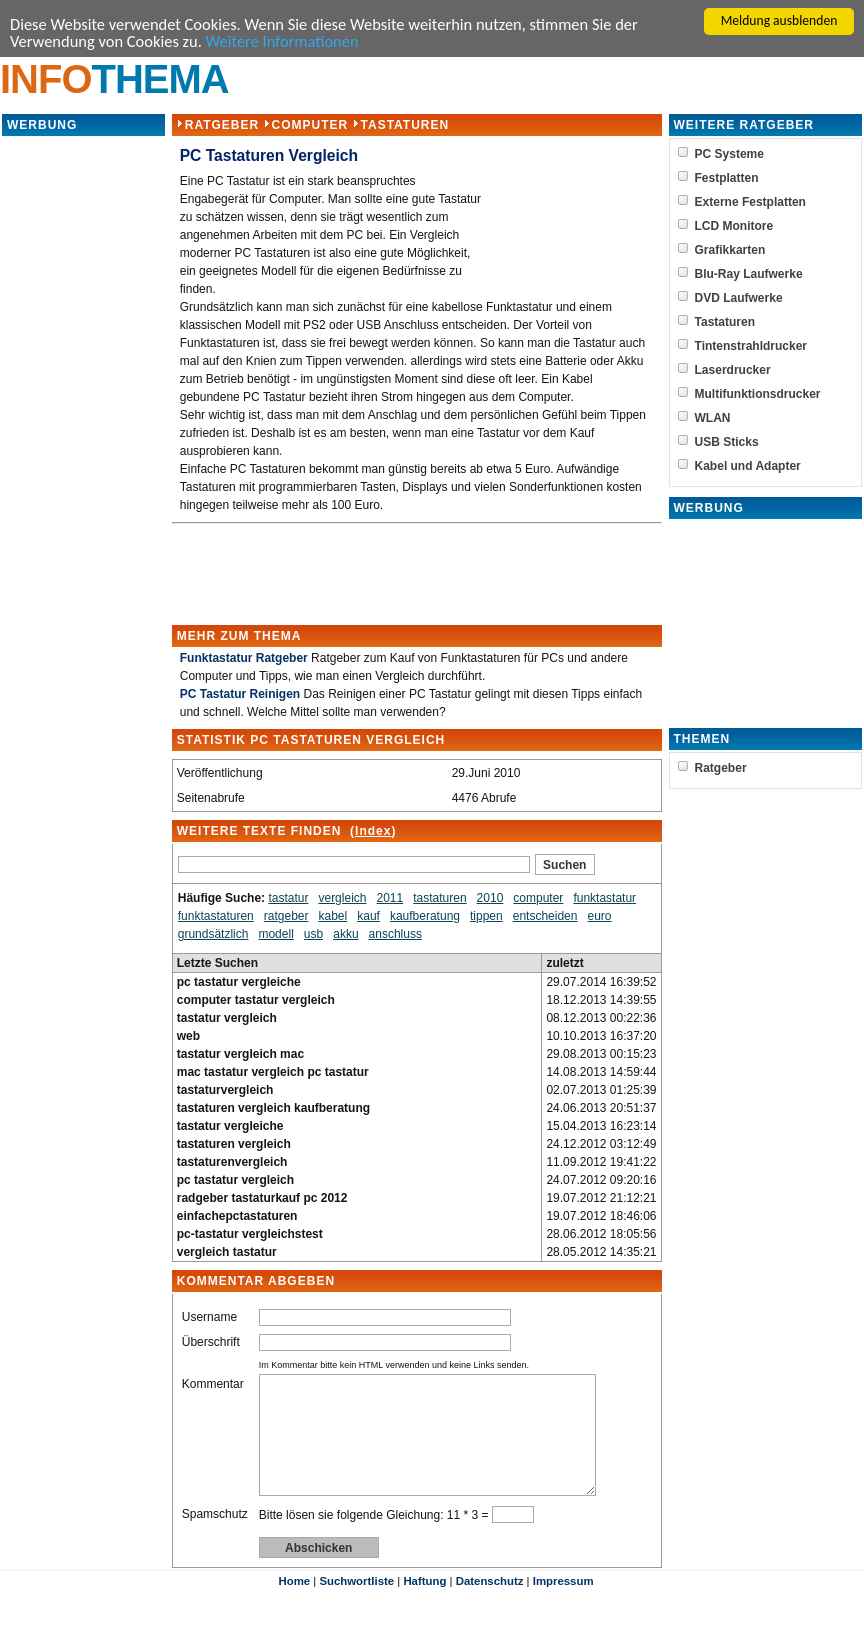 Image resolution: width=864 pixels, height=1629 pixels. Describe the element at coordinates (216, 918) in the screenshot. I see `funktastaturen` at that location.